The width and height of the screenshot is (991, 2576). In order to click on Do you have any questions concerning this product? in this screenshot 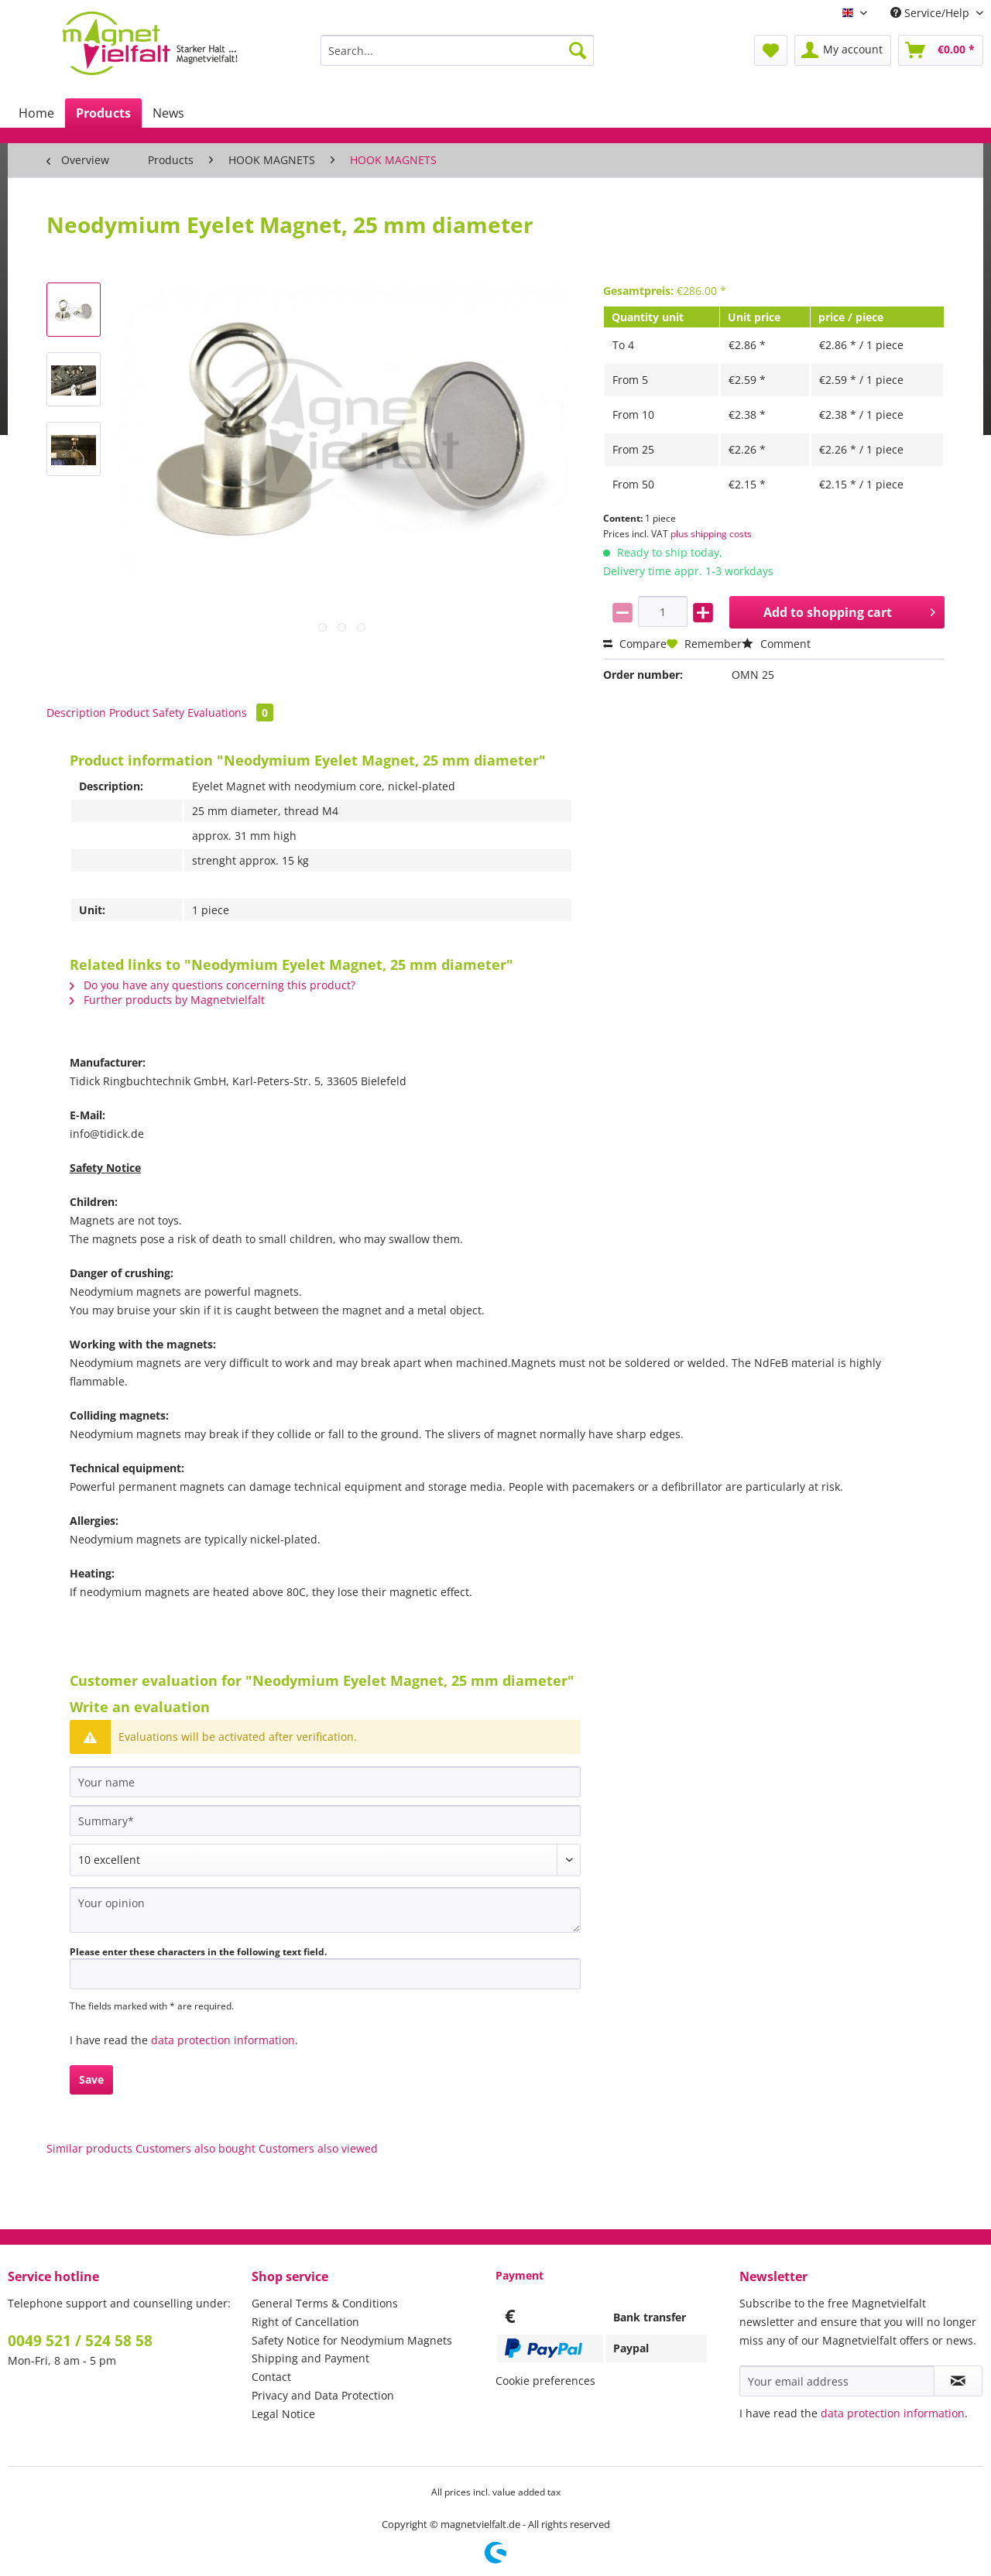, I will do `click(212, 985)`.